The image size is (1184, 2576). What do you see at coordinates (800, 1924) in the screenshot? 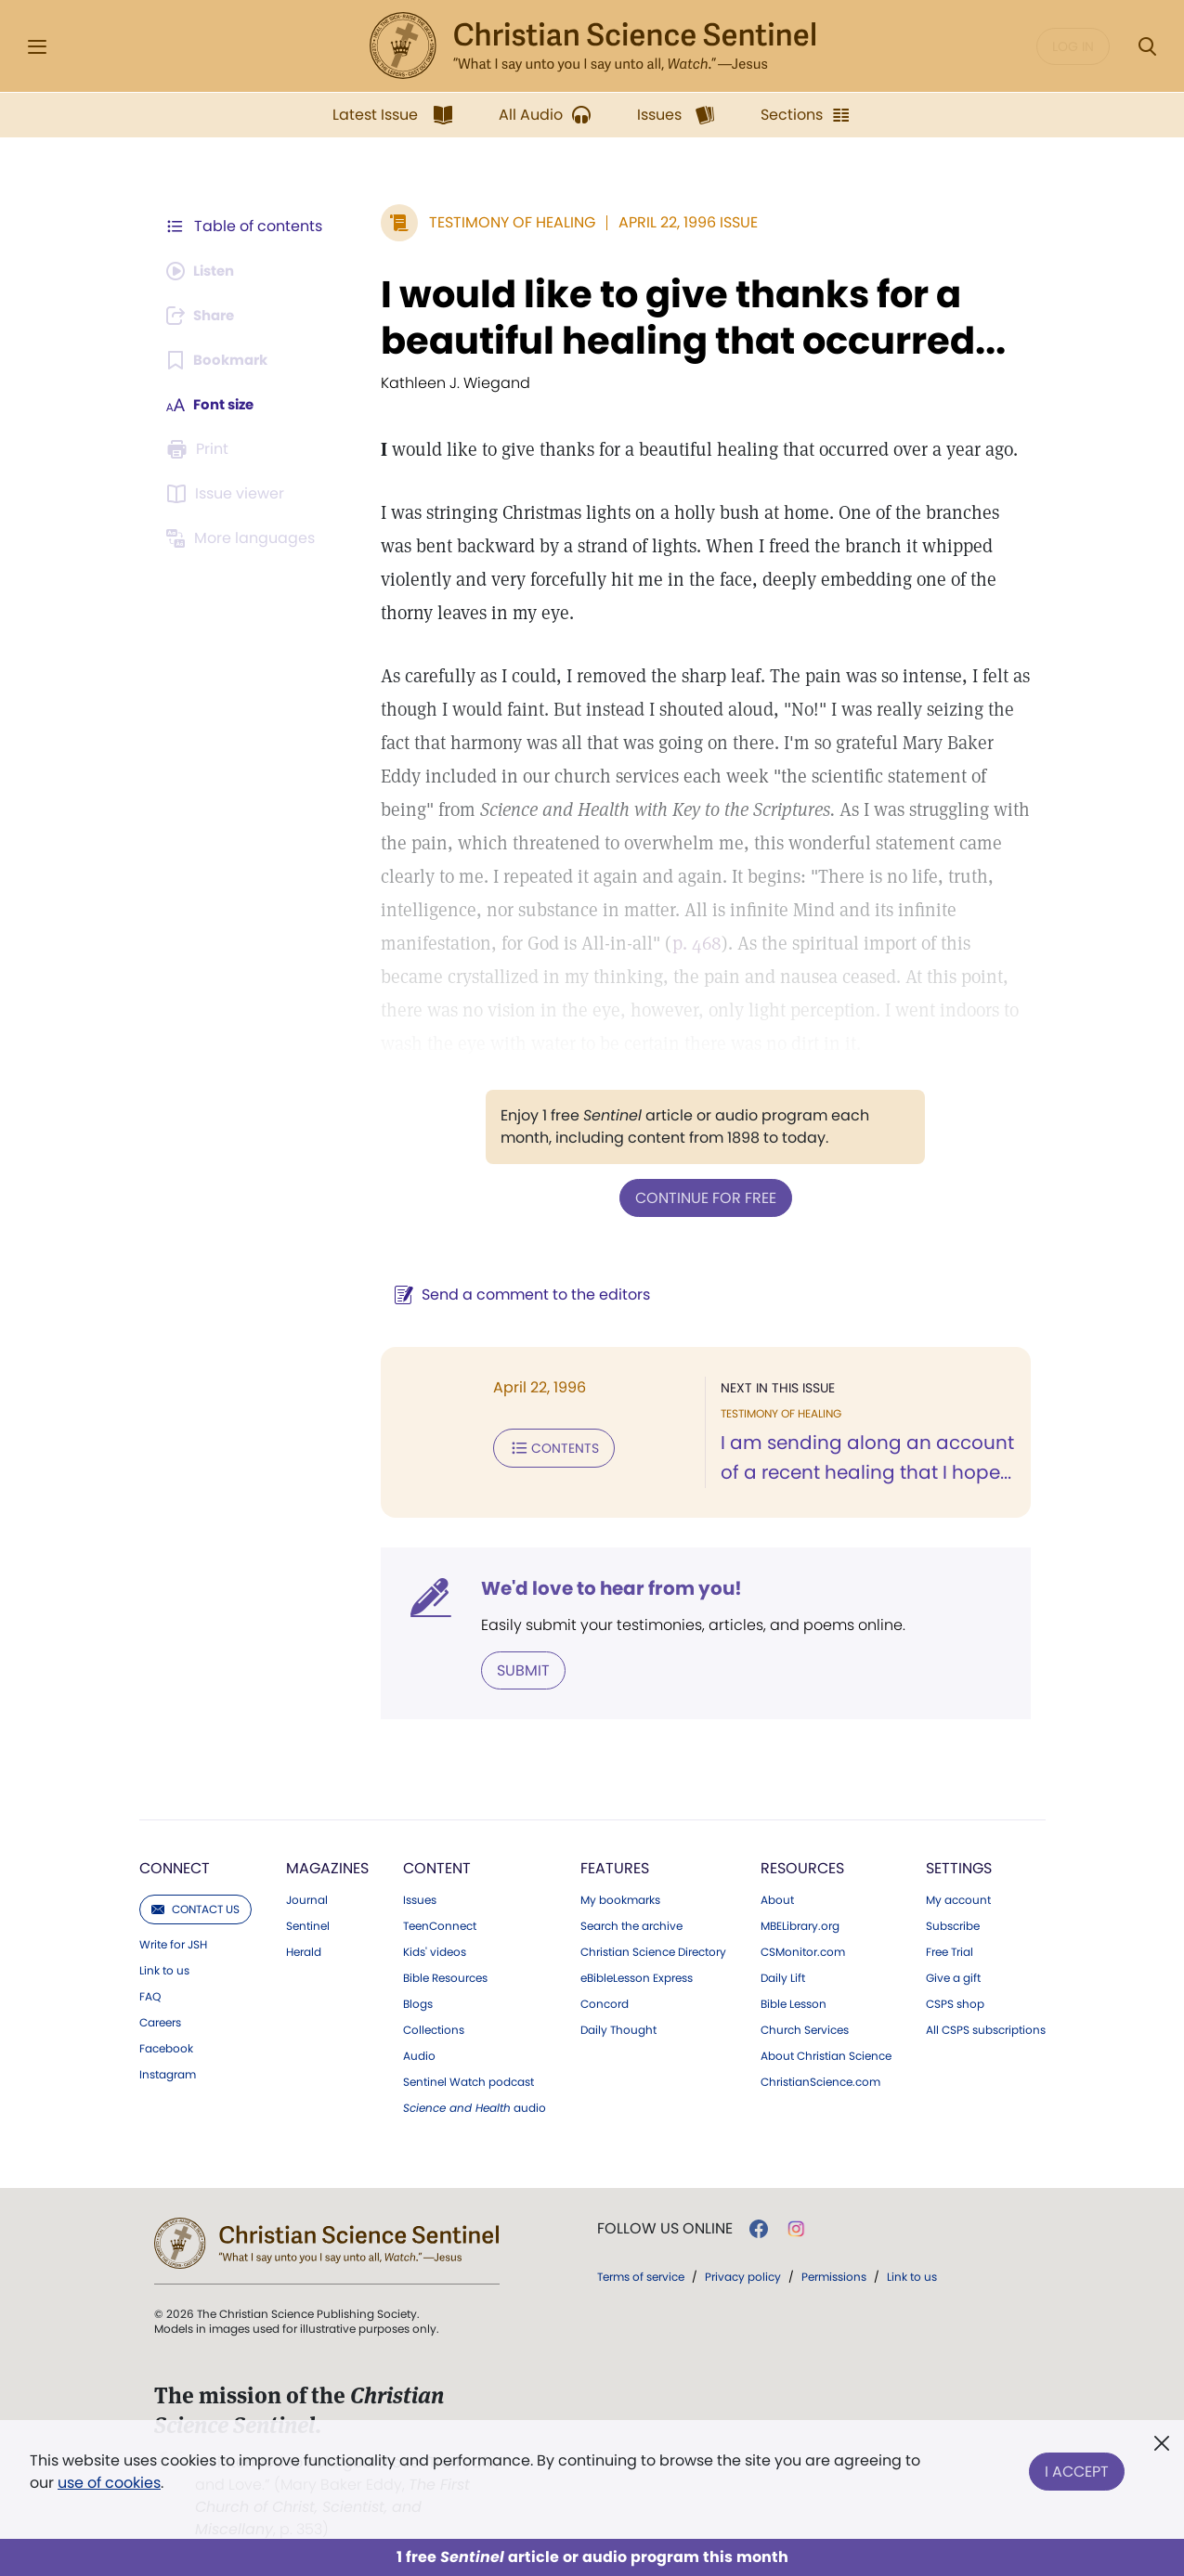
I see `MBELibrary.org` at bounding box center [800, 1924].